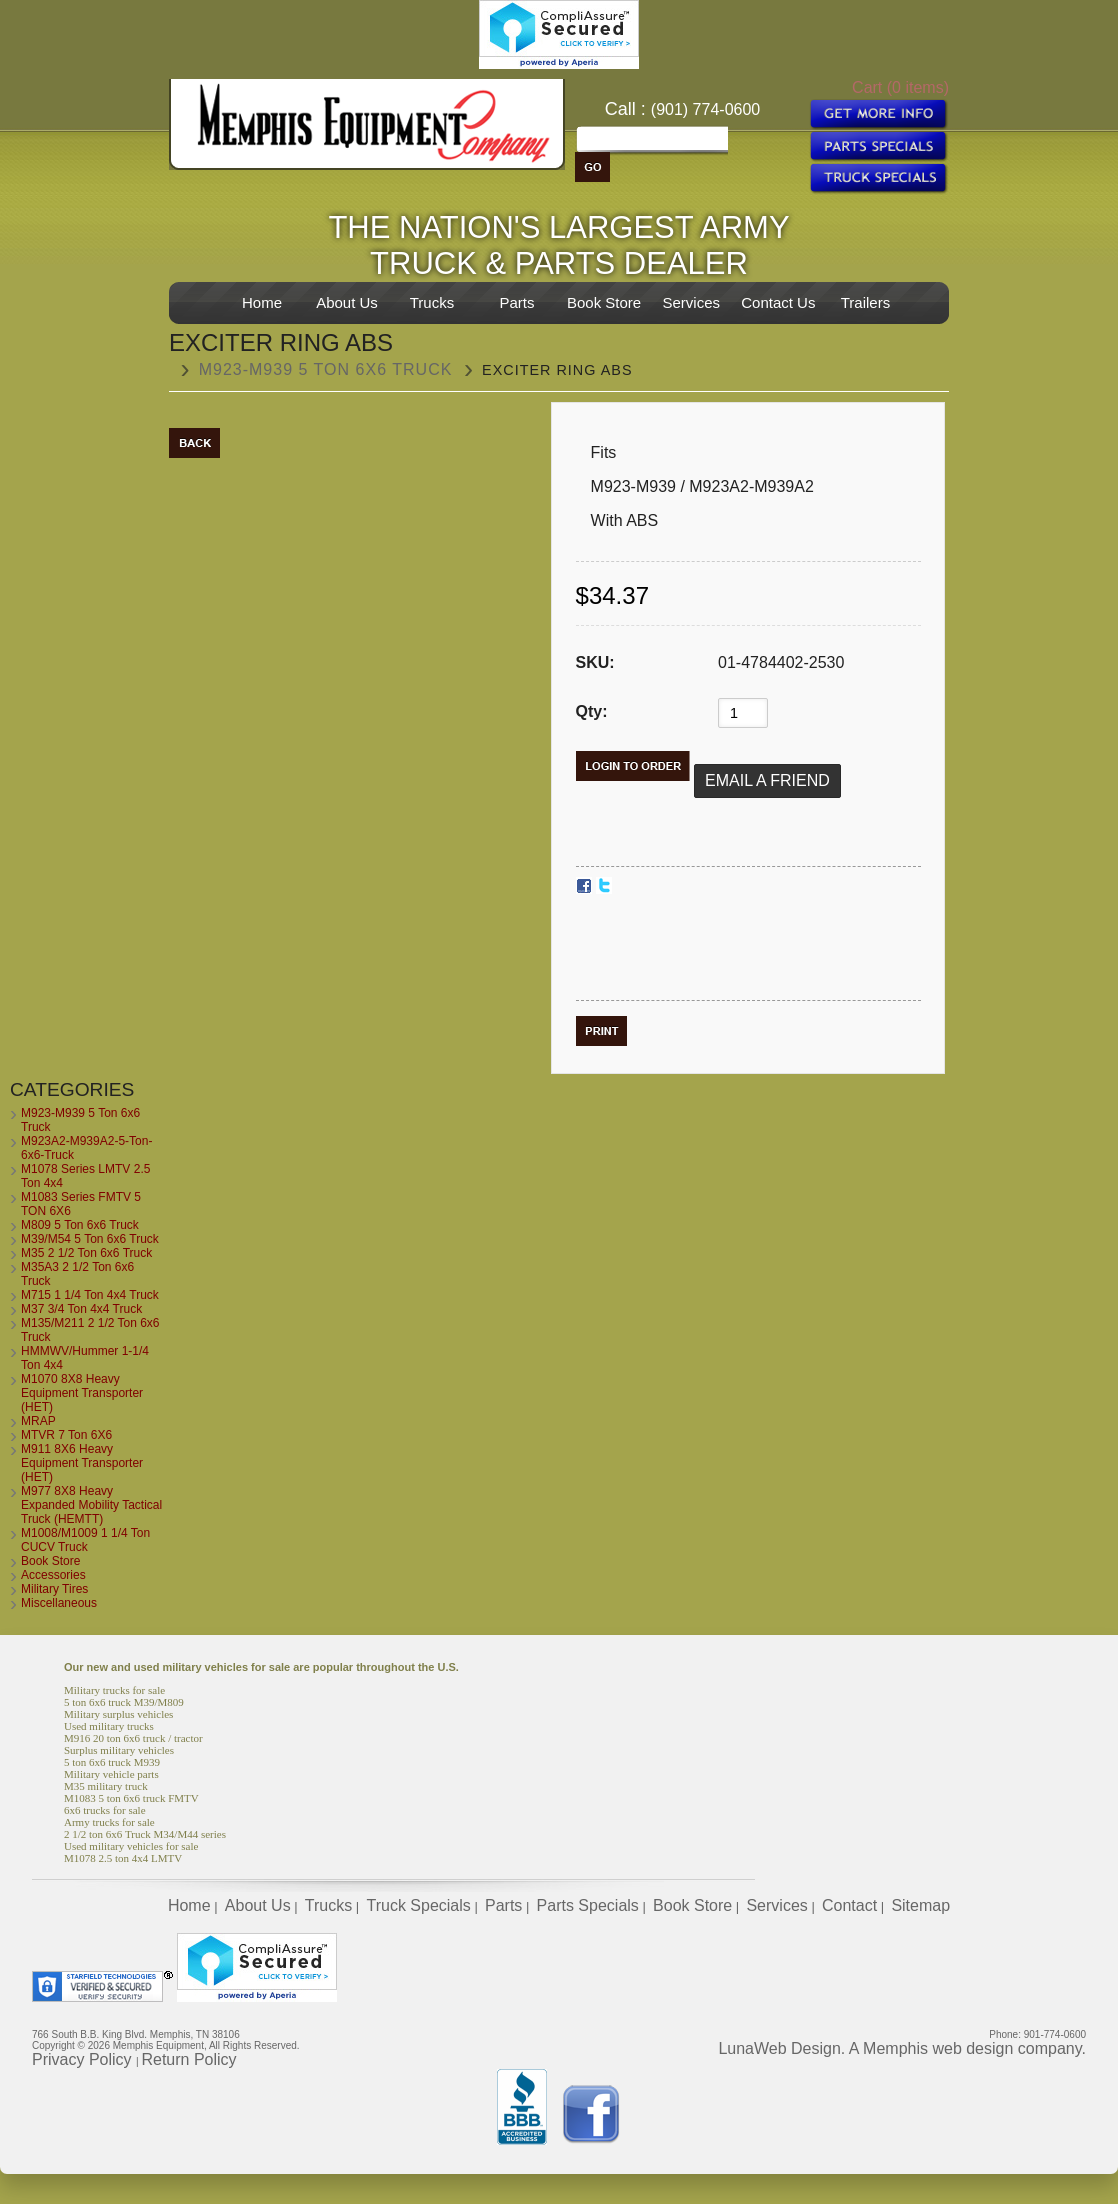 The width and height of the screenshot is (1118, 2204). I want to click on Parts Specials, so click(588, 1905).